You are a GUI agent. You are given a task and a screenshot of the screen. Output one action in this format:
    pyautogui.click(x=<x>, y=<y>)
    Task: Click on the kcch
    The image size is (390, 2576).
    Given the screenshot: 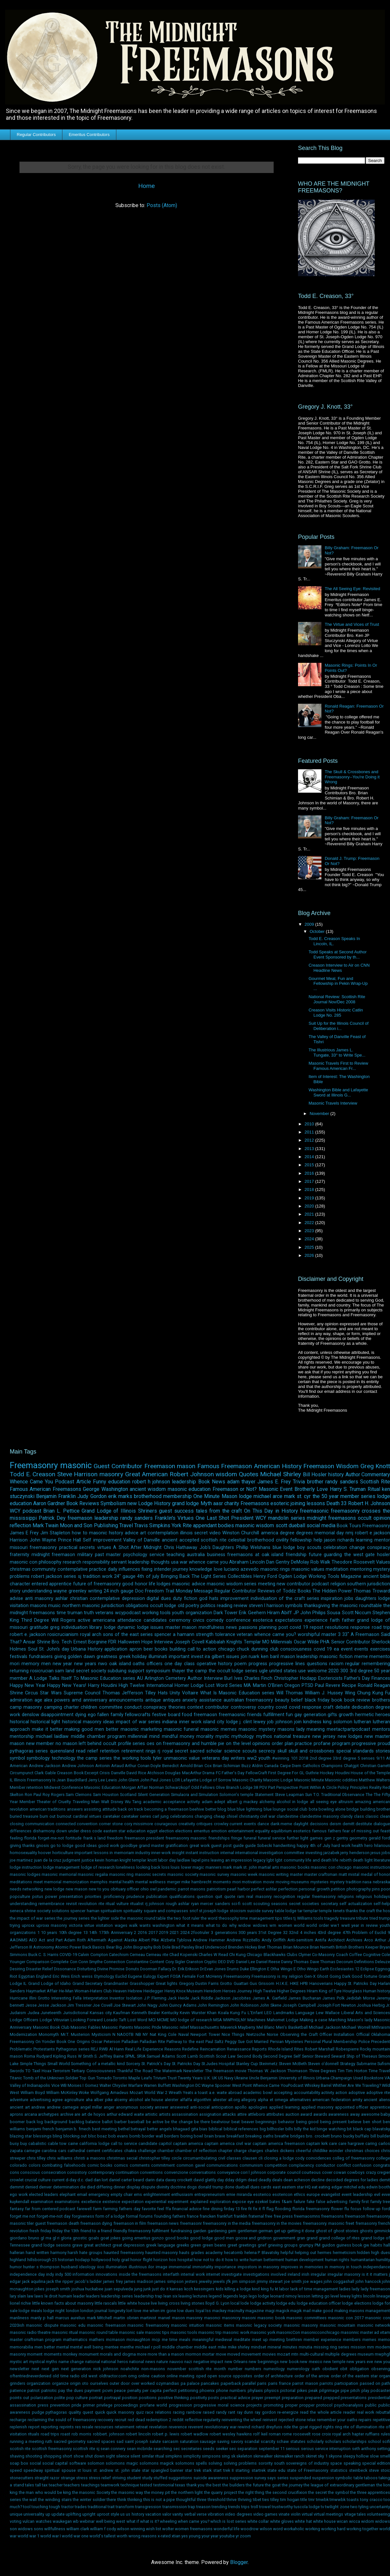 What is the action you would take?
    pyautogui.click(x=188, y=2288)
    